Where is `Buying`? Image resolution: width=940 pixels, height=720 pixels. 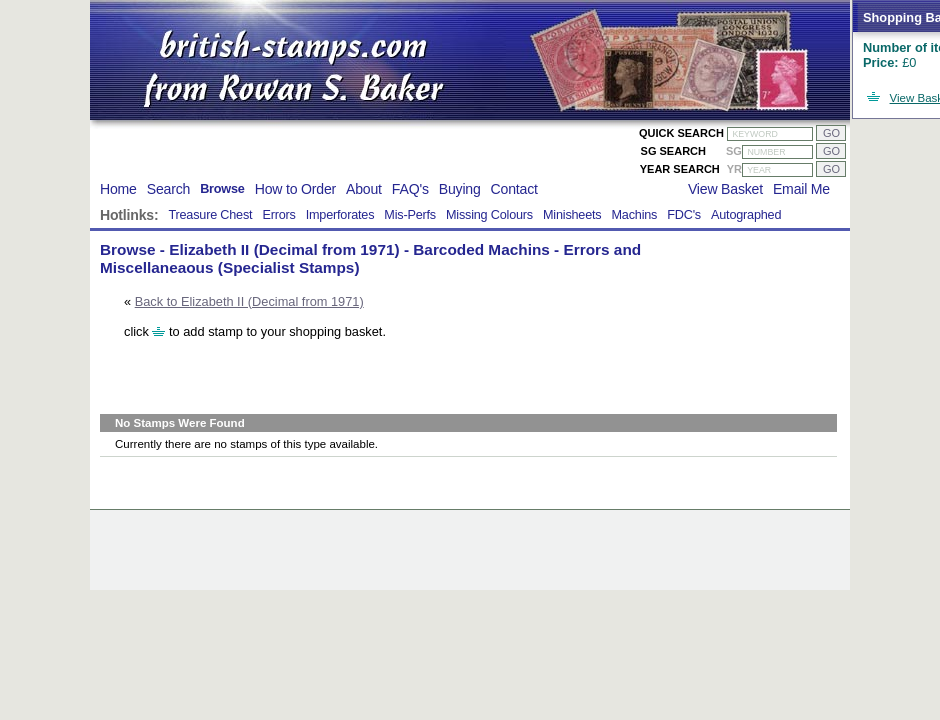 Buying is located at coordinates (460, 189).